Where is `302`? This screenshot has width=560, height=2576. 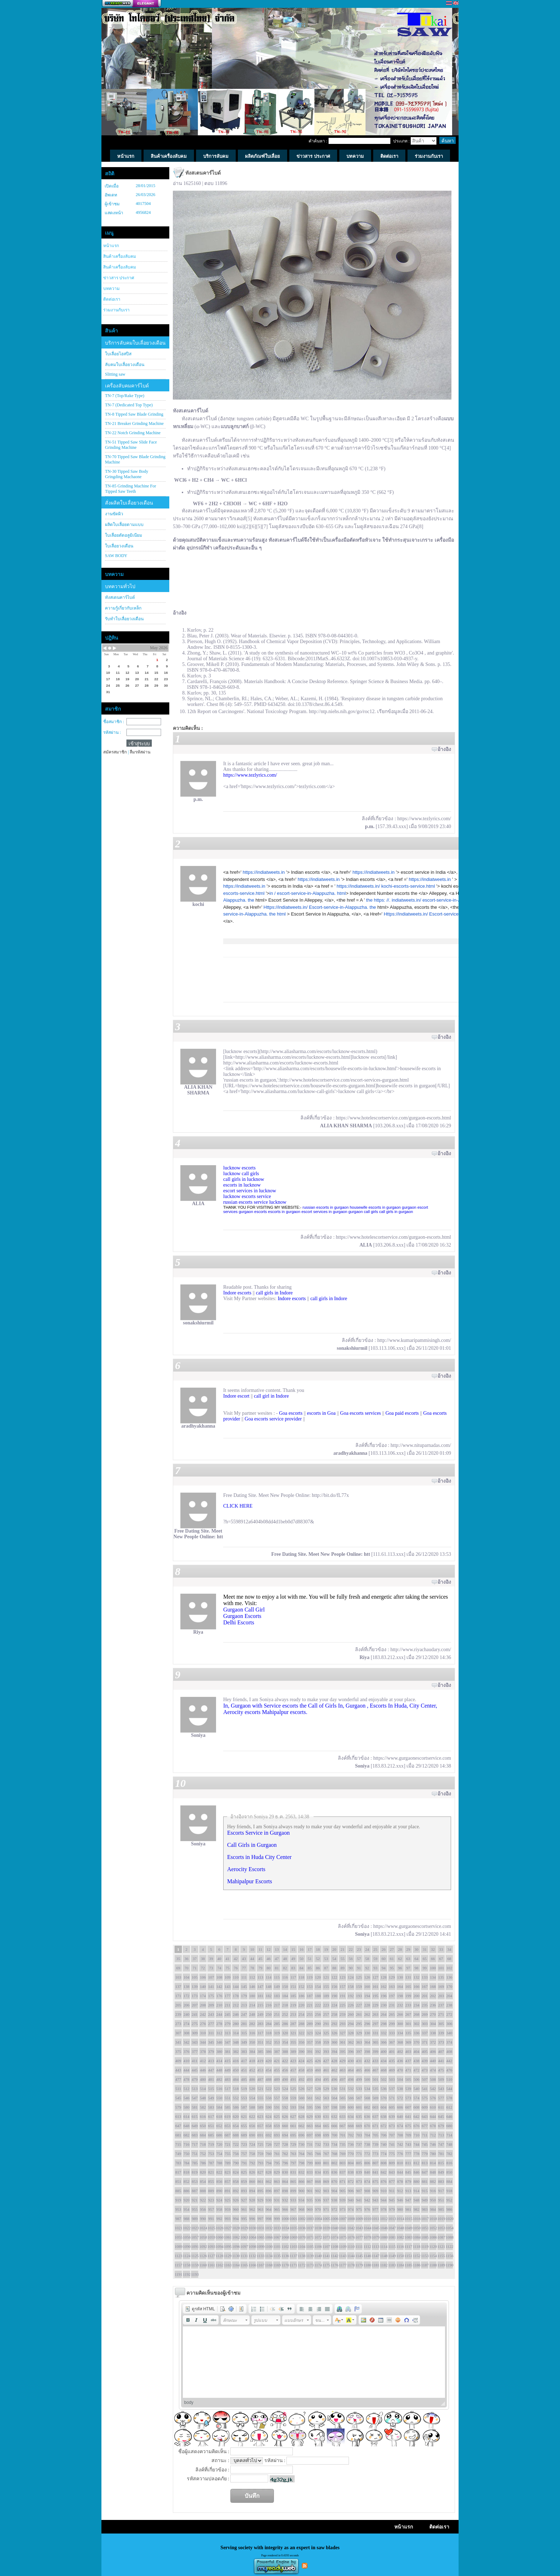
302 is located at coordinates (417, 2023).